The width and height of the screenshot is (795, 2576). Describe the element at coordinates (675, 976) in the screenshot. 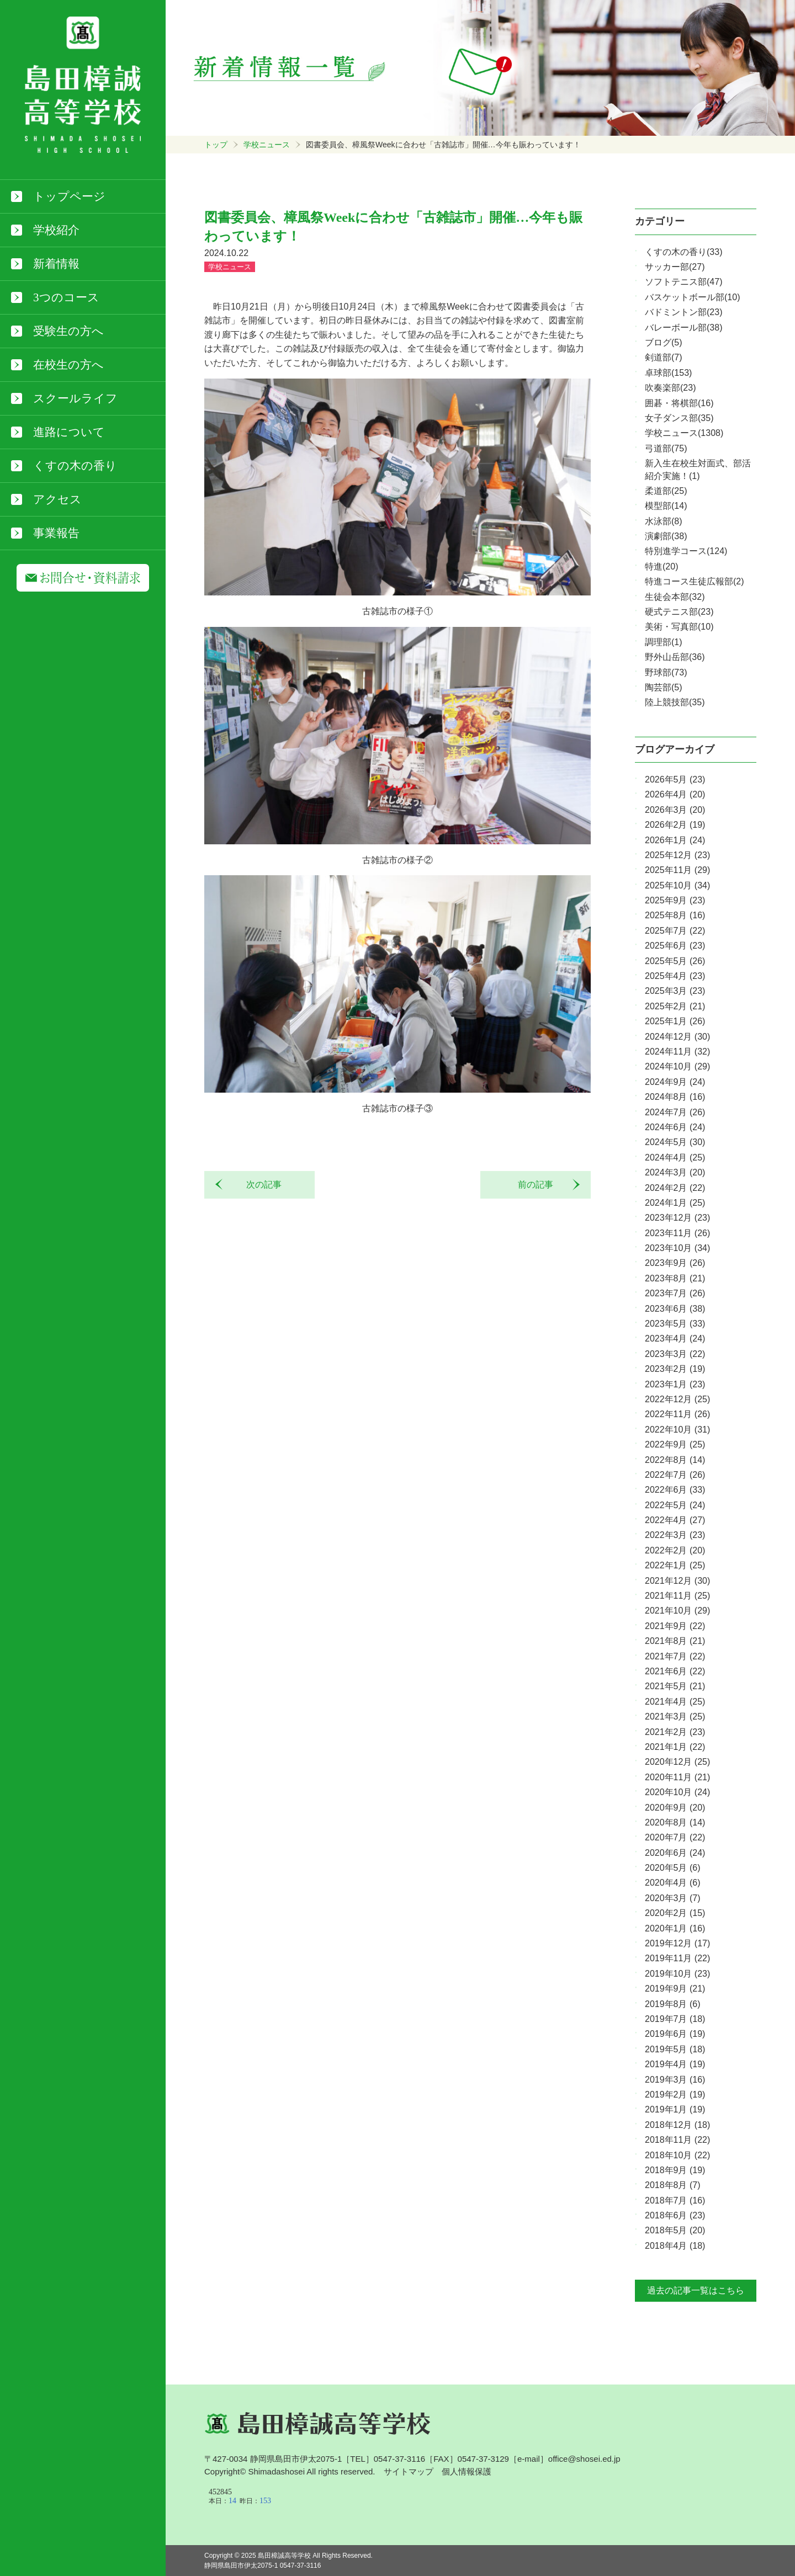

I see `2025年4月` at that location.